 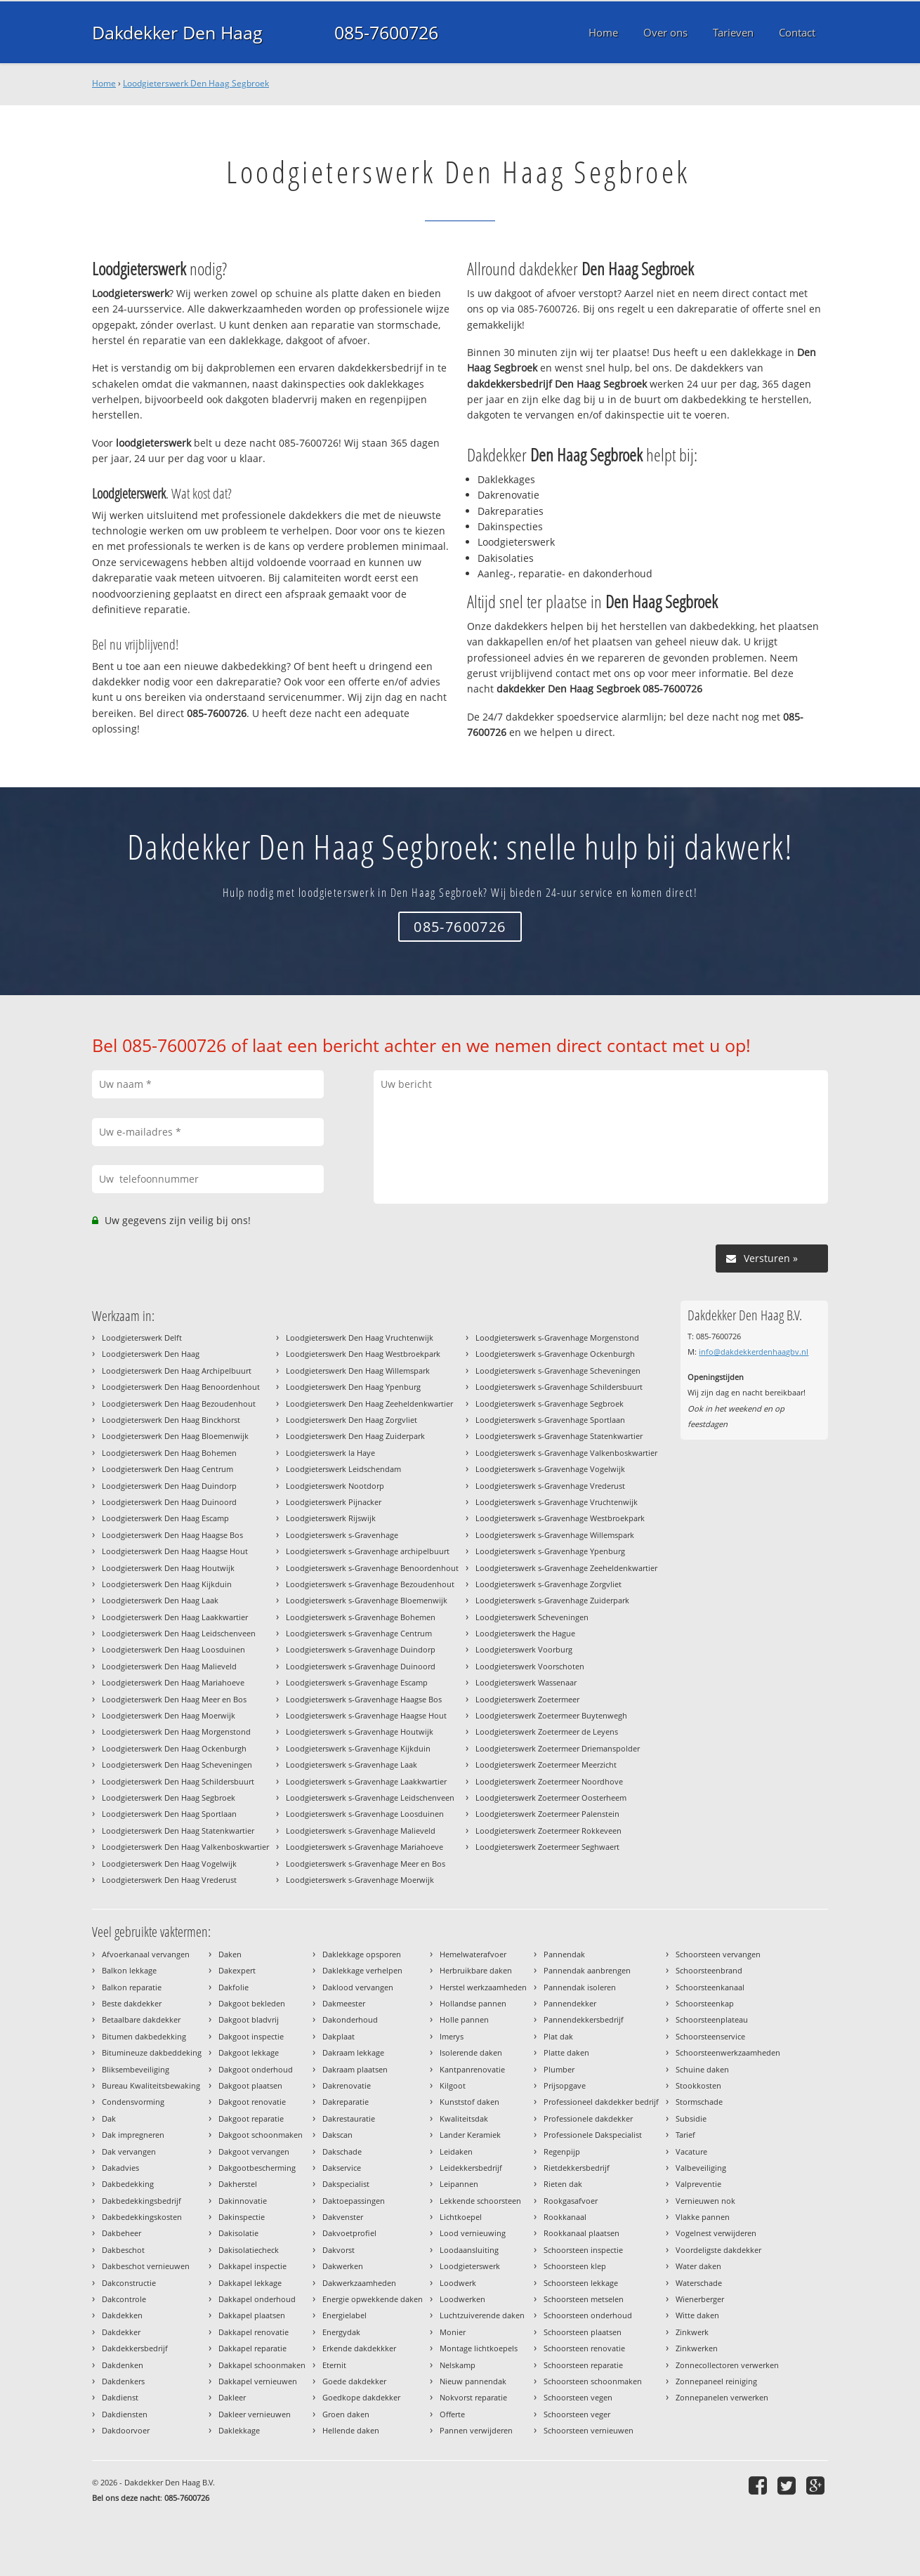 What do you see at coordinates (251, 2036) in the screenshot?
I see `Dakgoot inspectie` at bounding box center [251, 2036].